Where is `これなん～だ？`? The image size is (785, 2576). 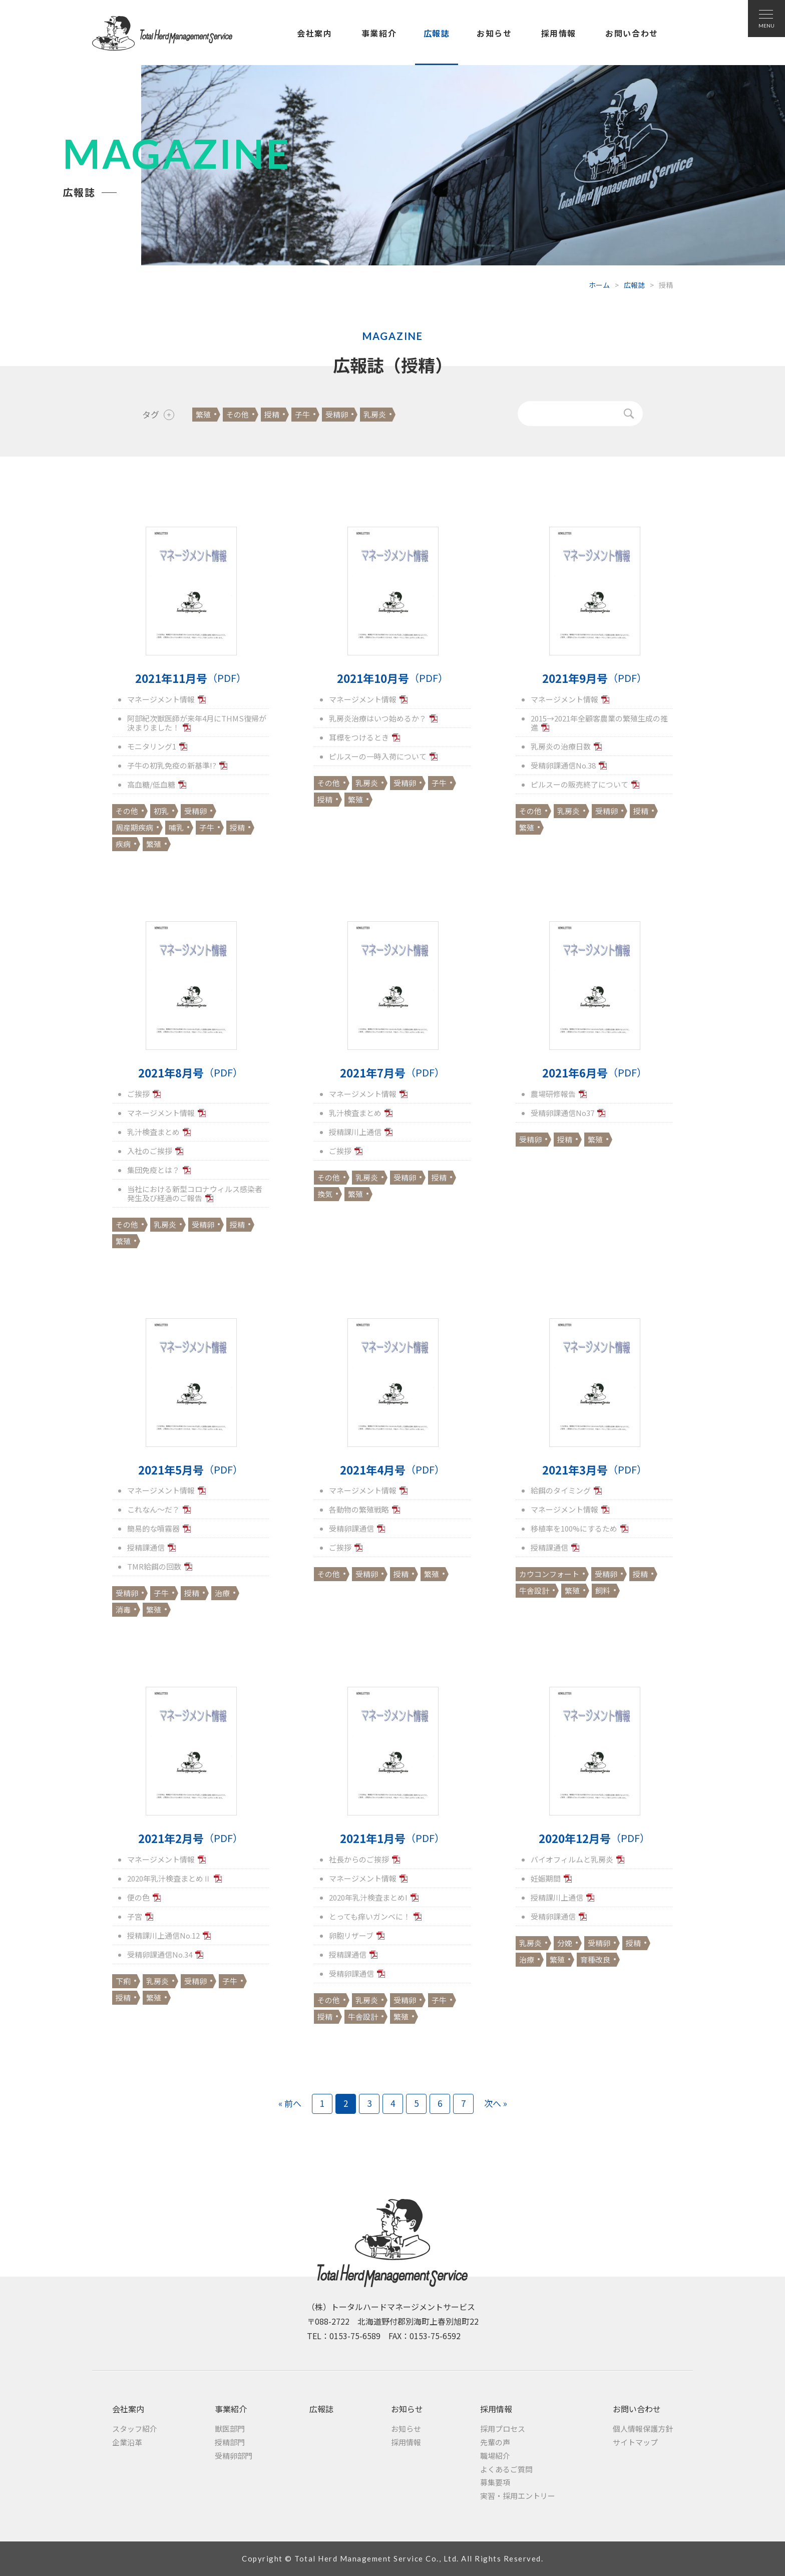 これなん～だ？ is located at coordinates (153, 1509).